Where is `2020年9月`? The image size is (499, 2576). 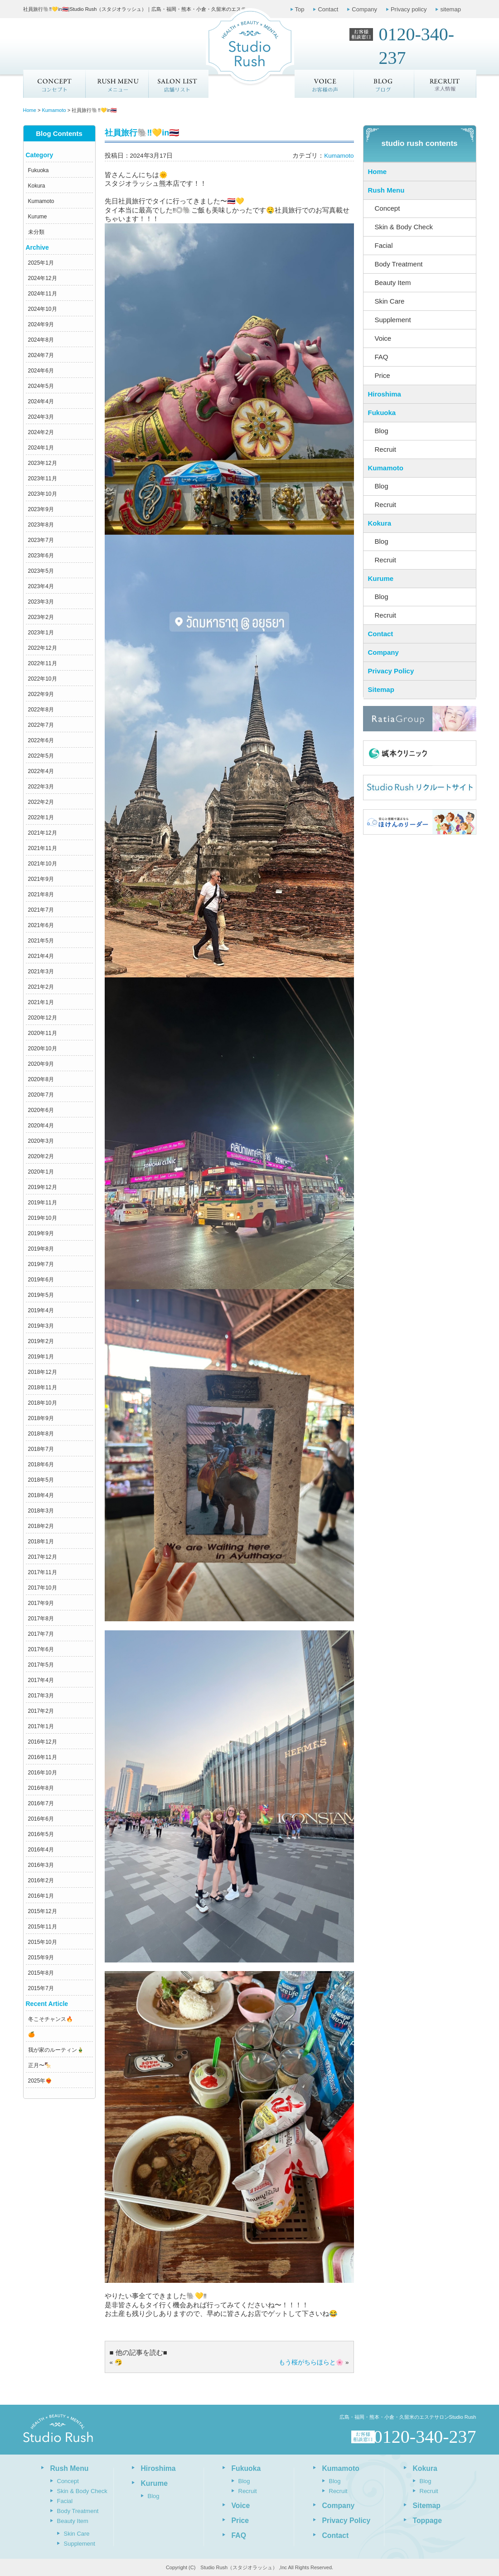 2020年9月 is located at coordinates (41, 1064).